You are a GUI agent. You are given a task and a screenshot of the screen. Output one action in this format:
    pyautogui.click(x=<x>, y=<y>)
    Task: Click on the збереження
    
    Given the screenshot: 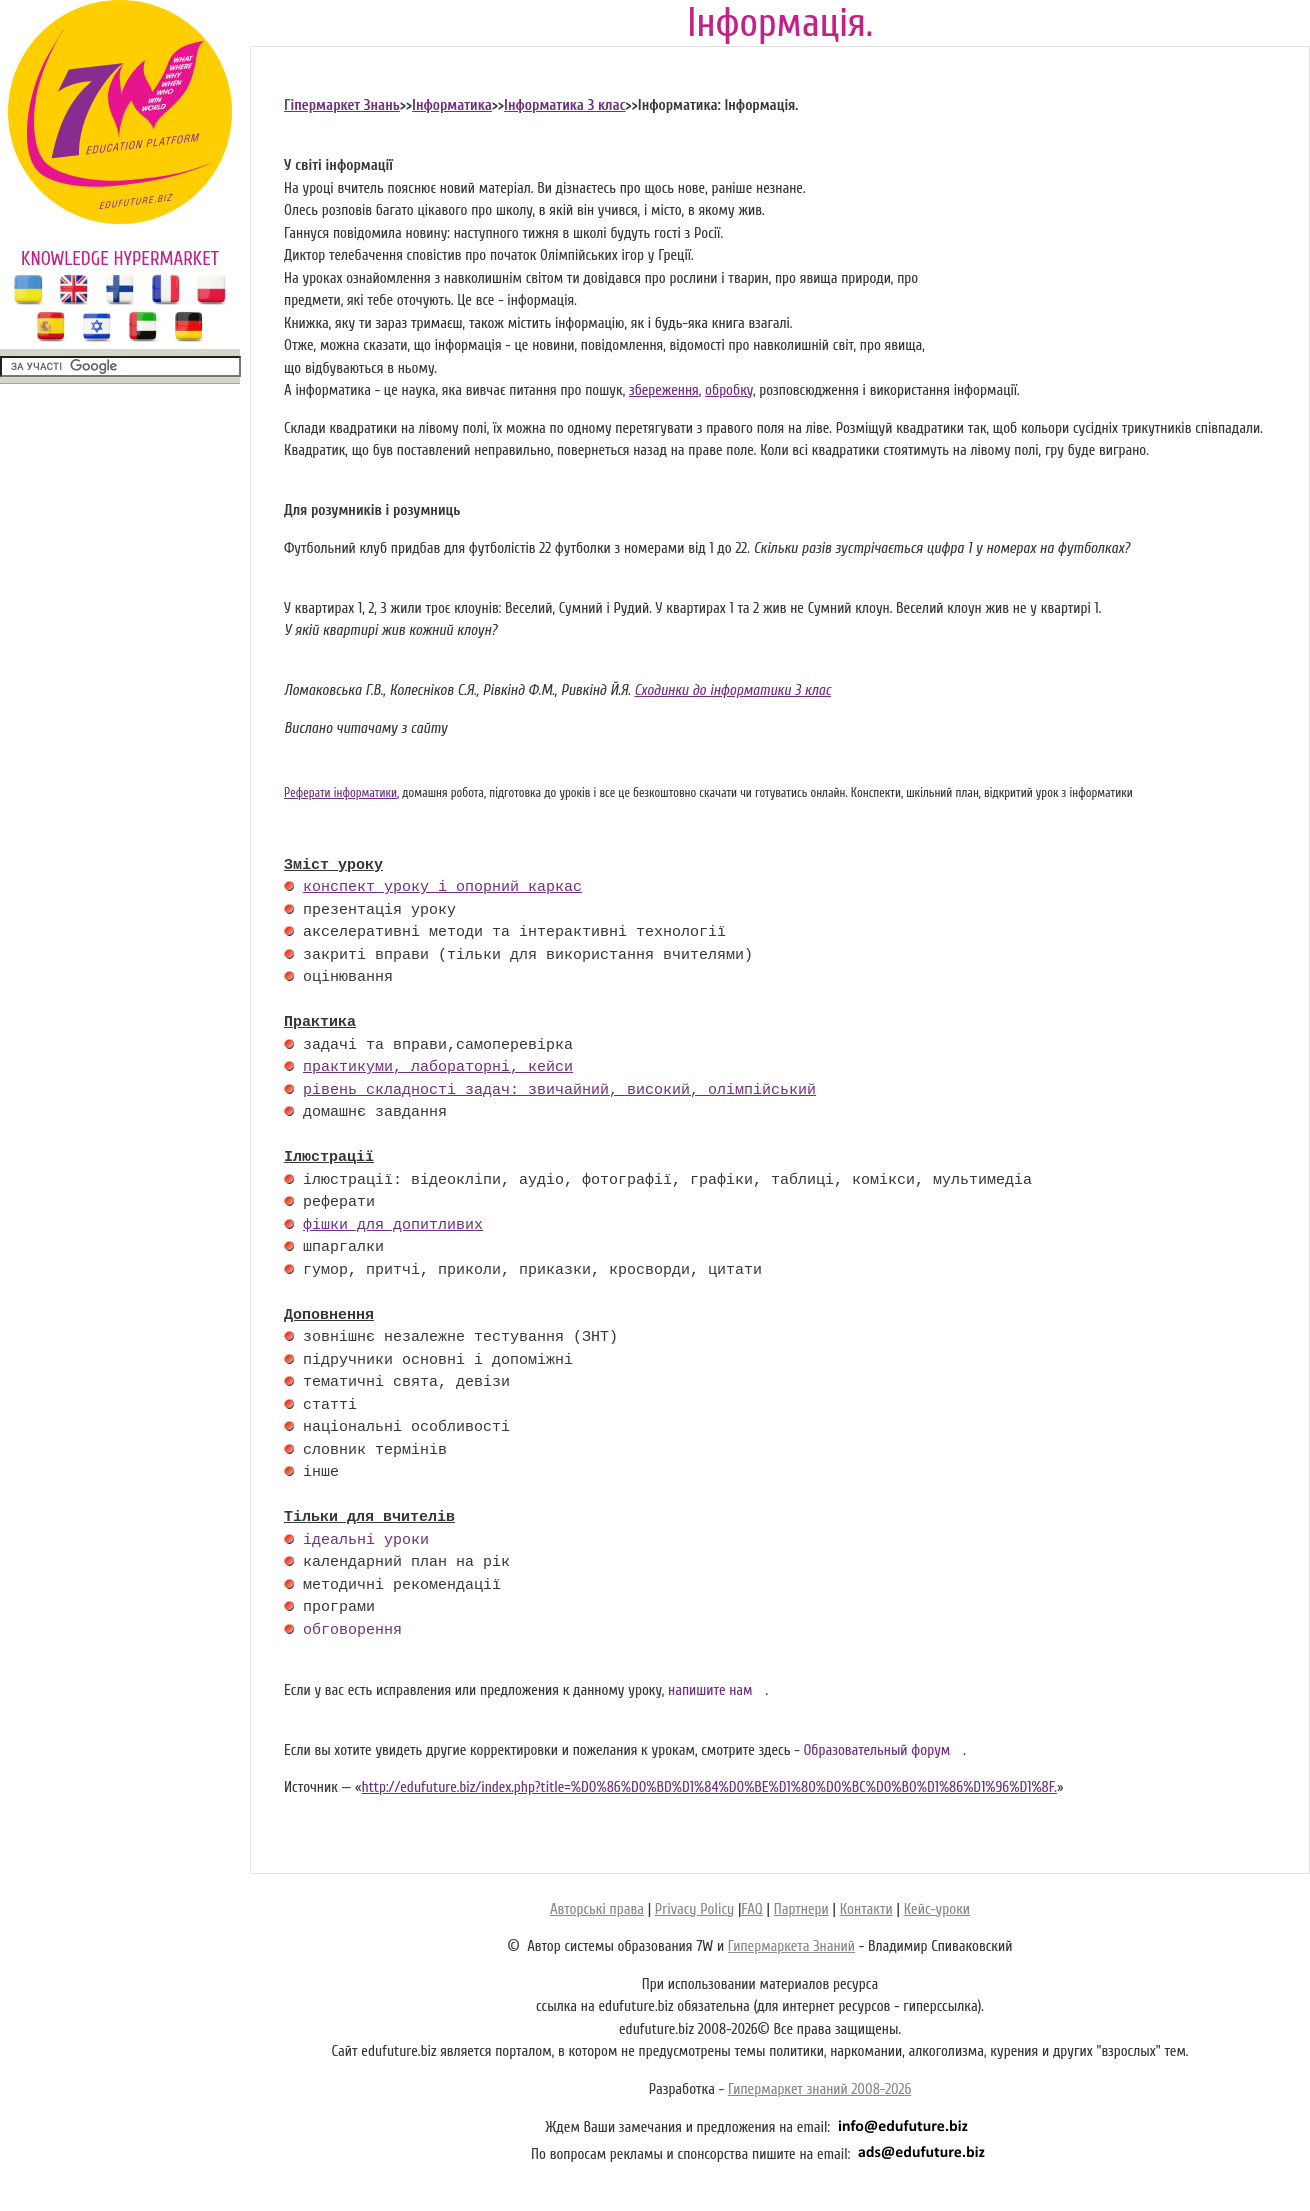 What is the action you would take?
    pyautogui.click(x=664, y=390)
    